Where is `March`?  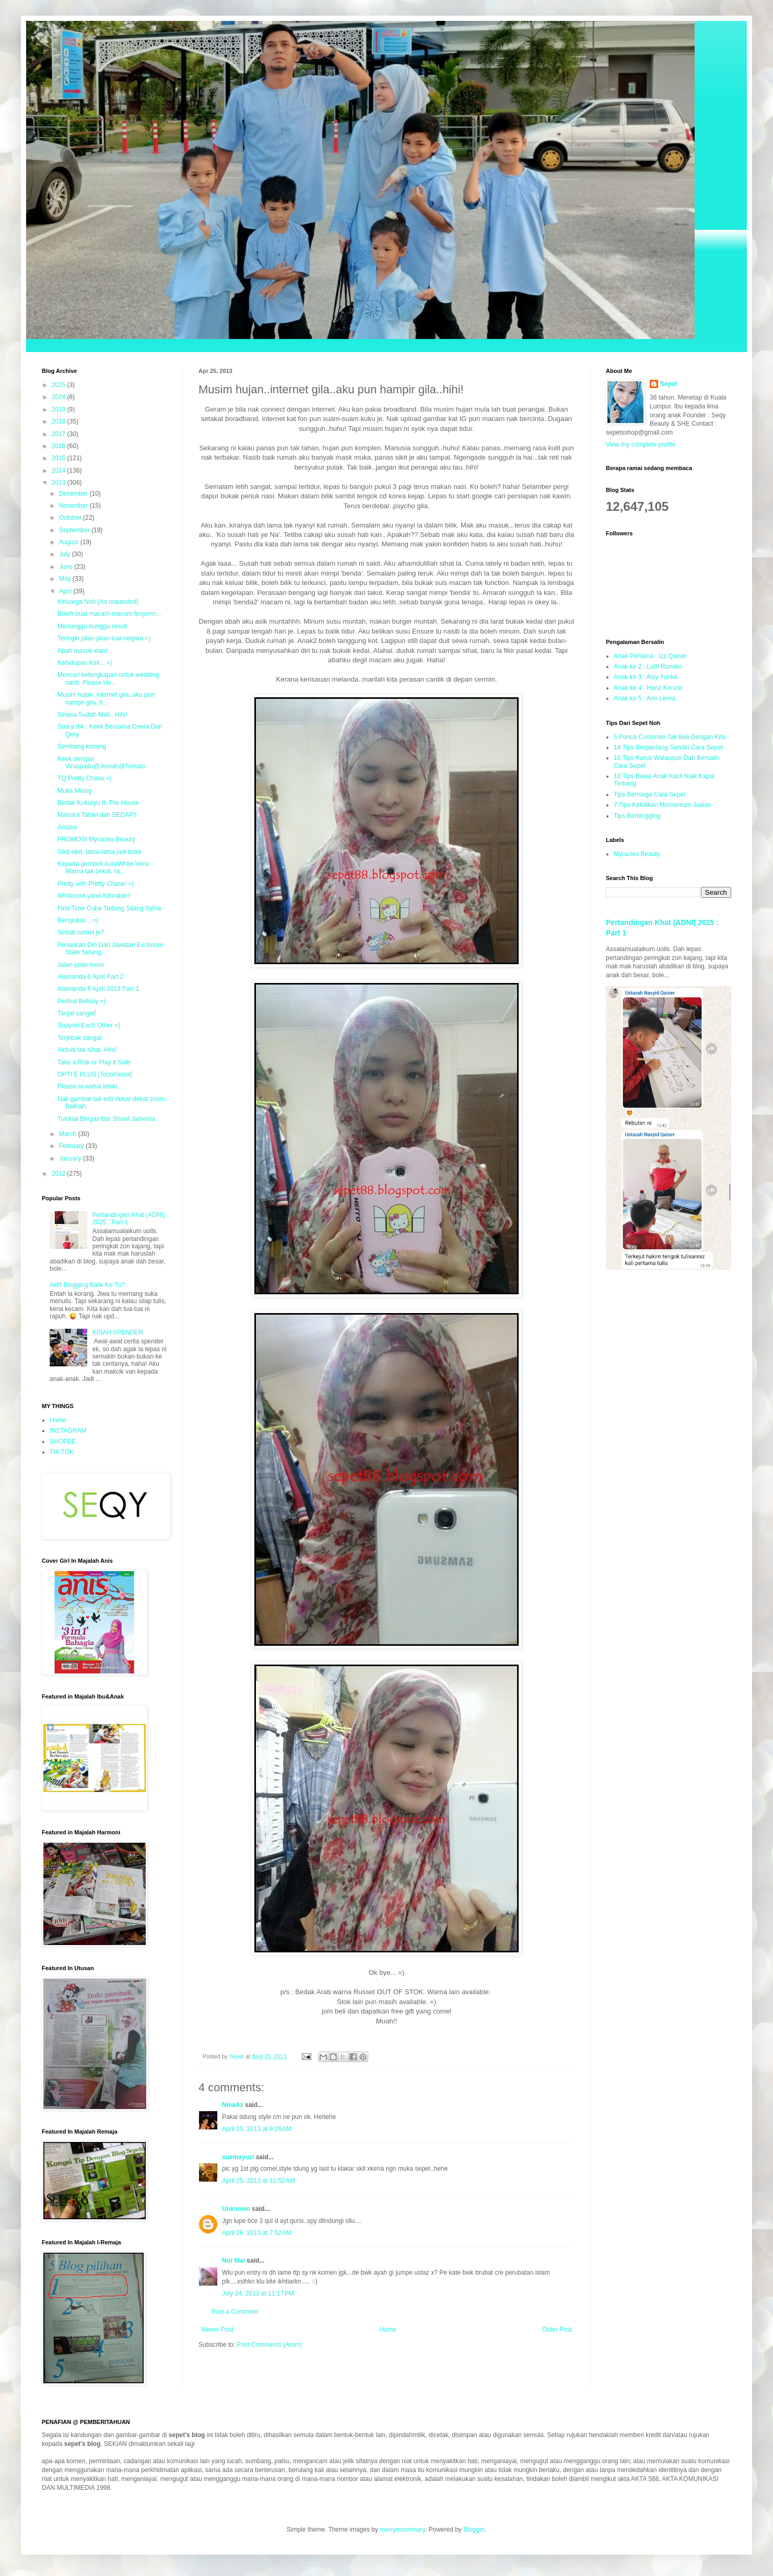 March is located at coordinates (68, 1134).